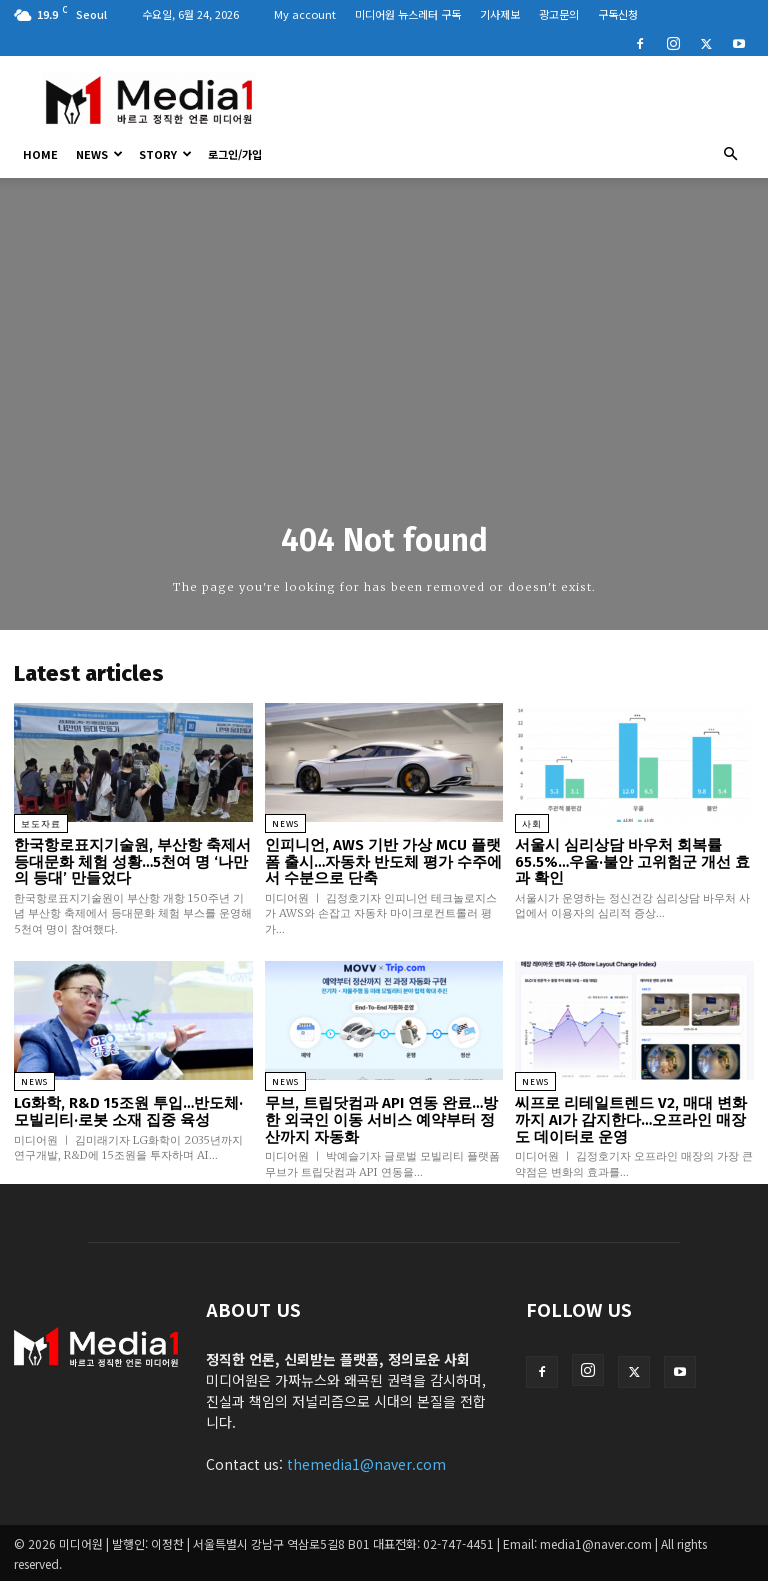 This screenshot has width=768, height=1581. I want to click on 로그인/가입, so click(235, 154).